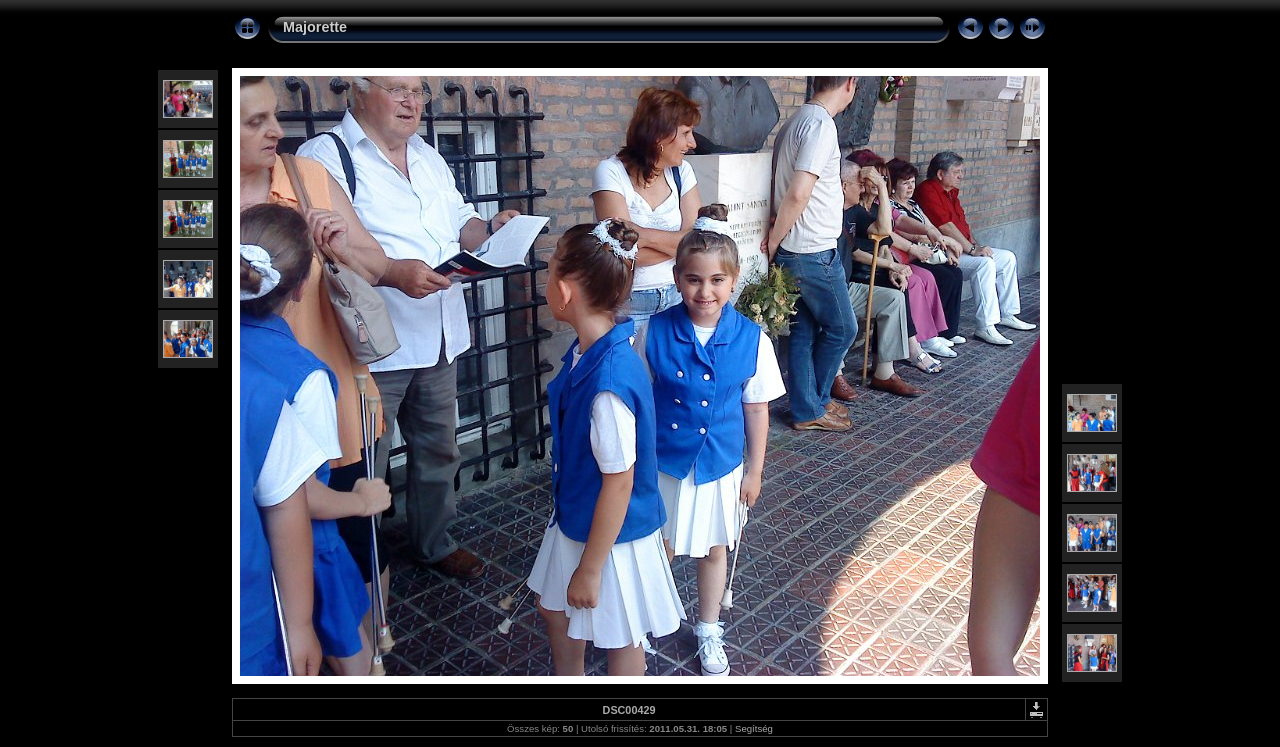 This screenshot has height=747, width=1280. Describe the element at coordinates (754, 728) in the screenshot. I see `Segítség` at that location.